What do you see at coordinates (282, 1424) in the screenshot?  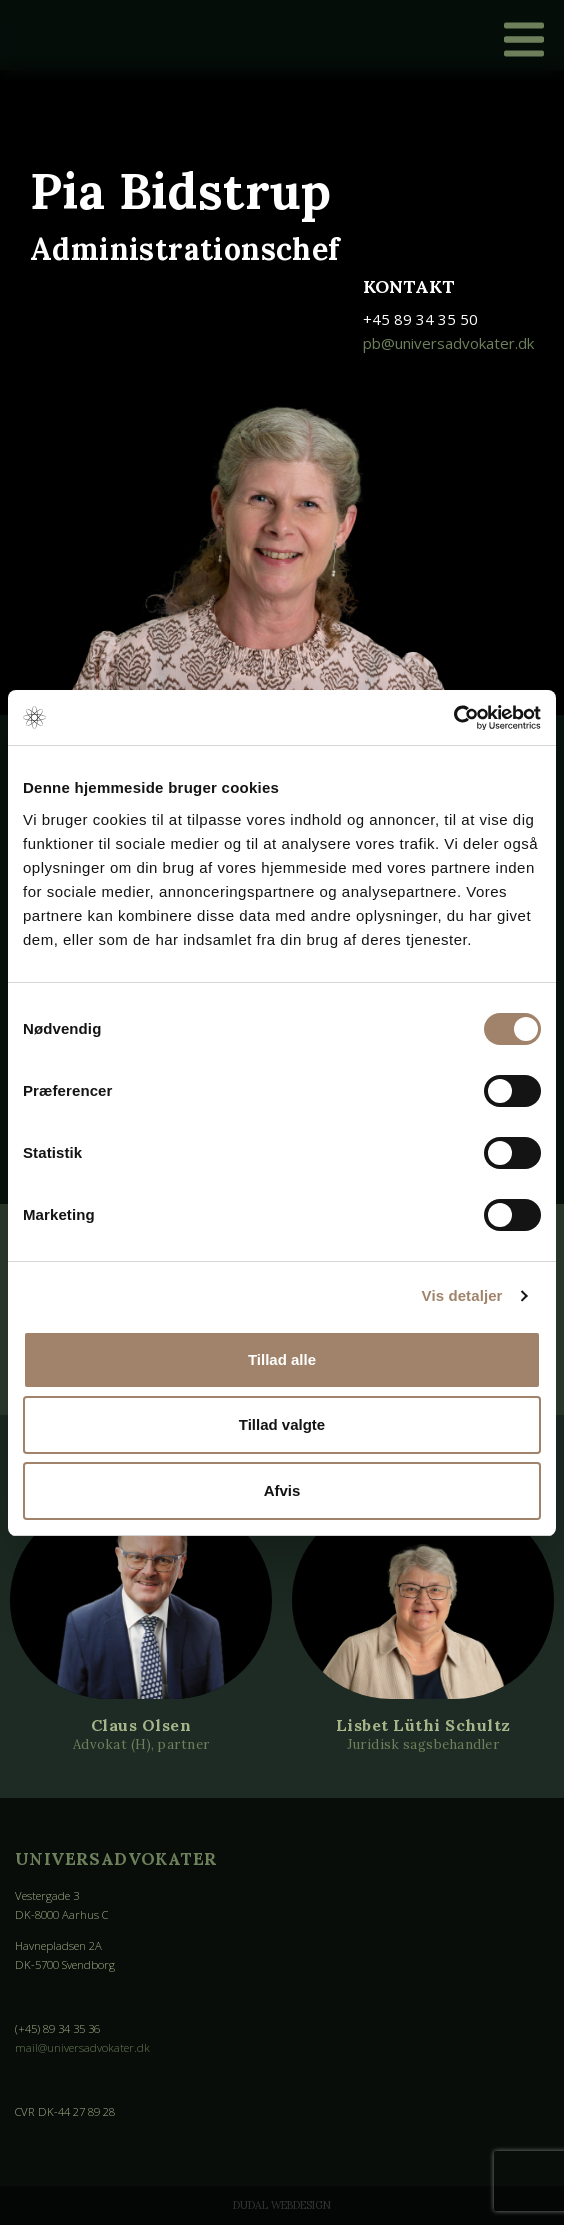 I see `Tillad valgte` at bounding box center [282, 1424].